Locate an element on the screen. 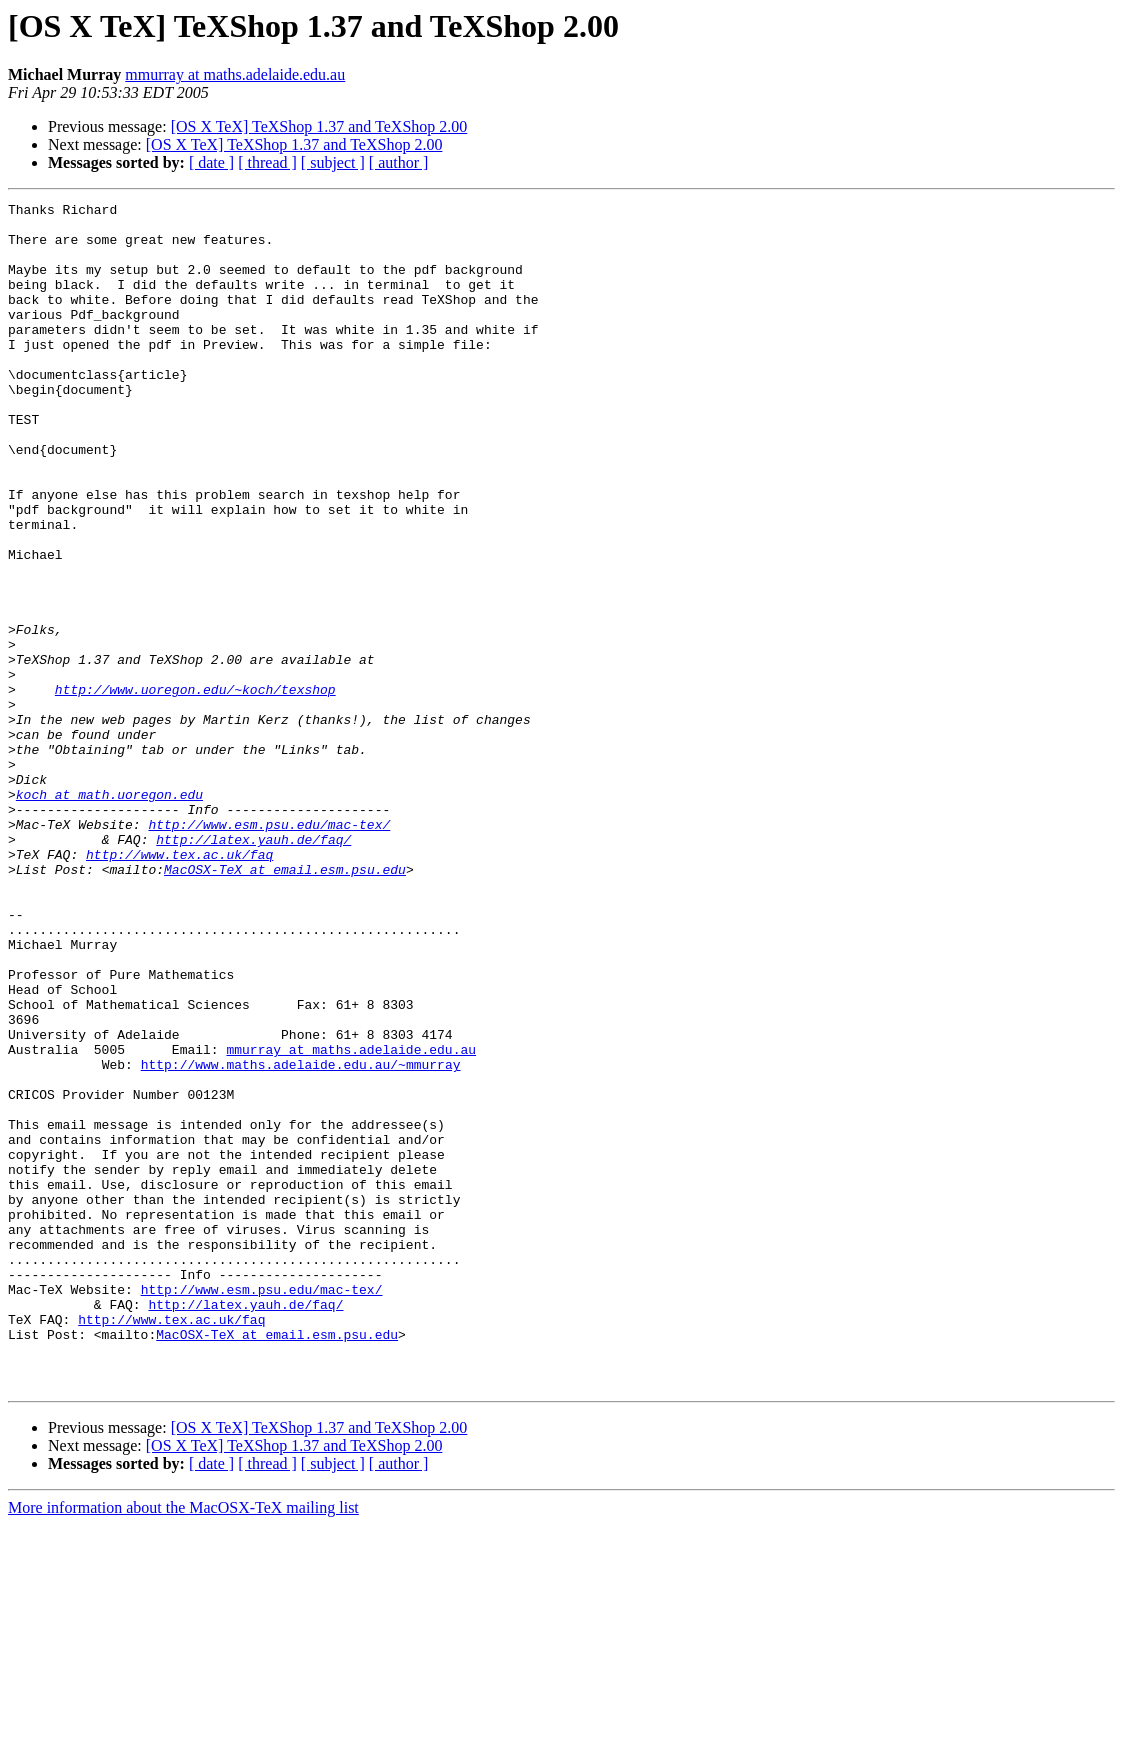  http://www.uoregon.edu/~koch/texshop is located at coordinates (195, 788).